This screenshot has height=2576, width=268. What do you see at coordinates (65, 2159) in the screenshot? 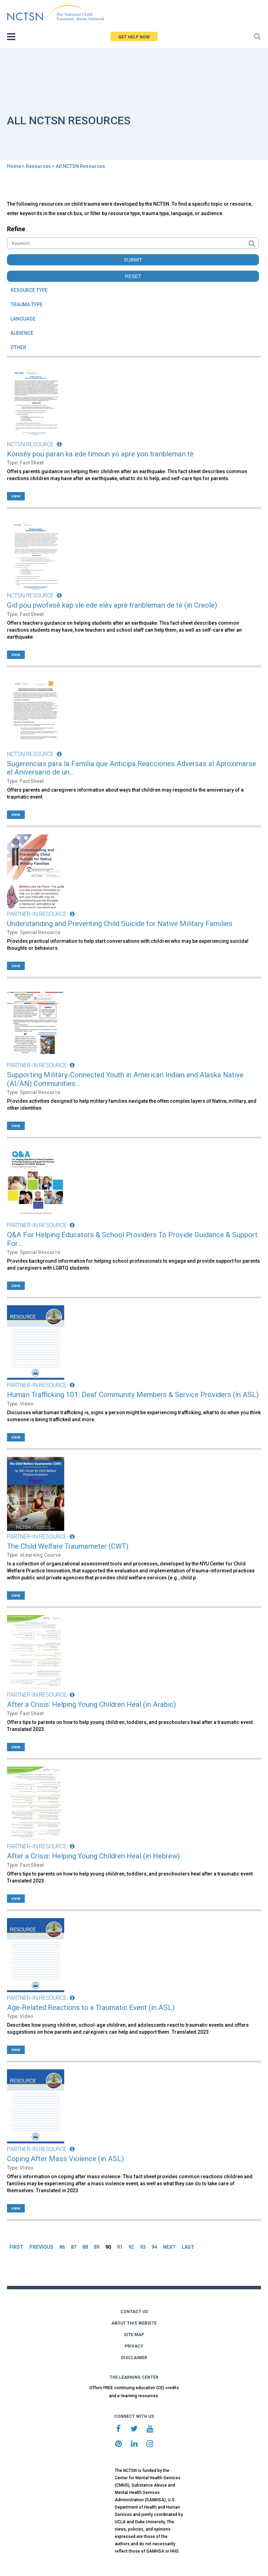
I see `Coping After Mass Violence (in ASL)` at bounding box center [65, 2159].